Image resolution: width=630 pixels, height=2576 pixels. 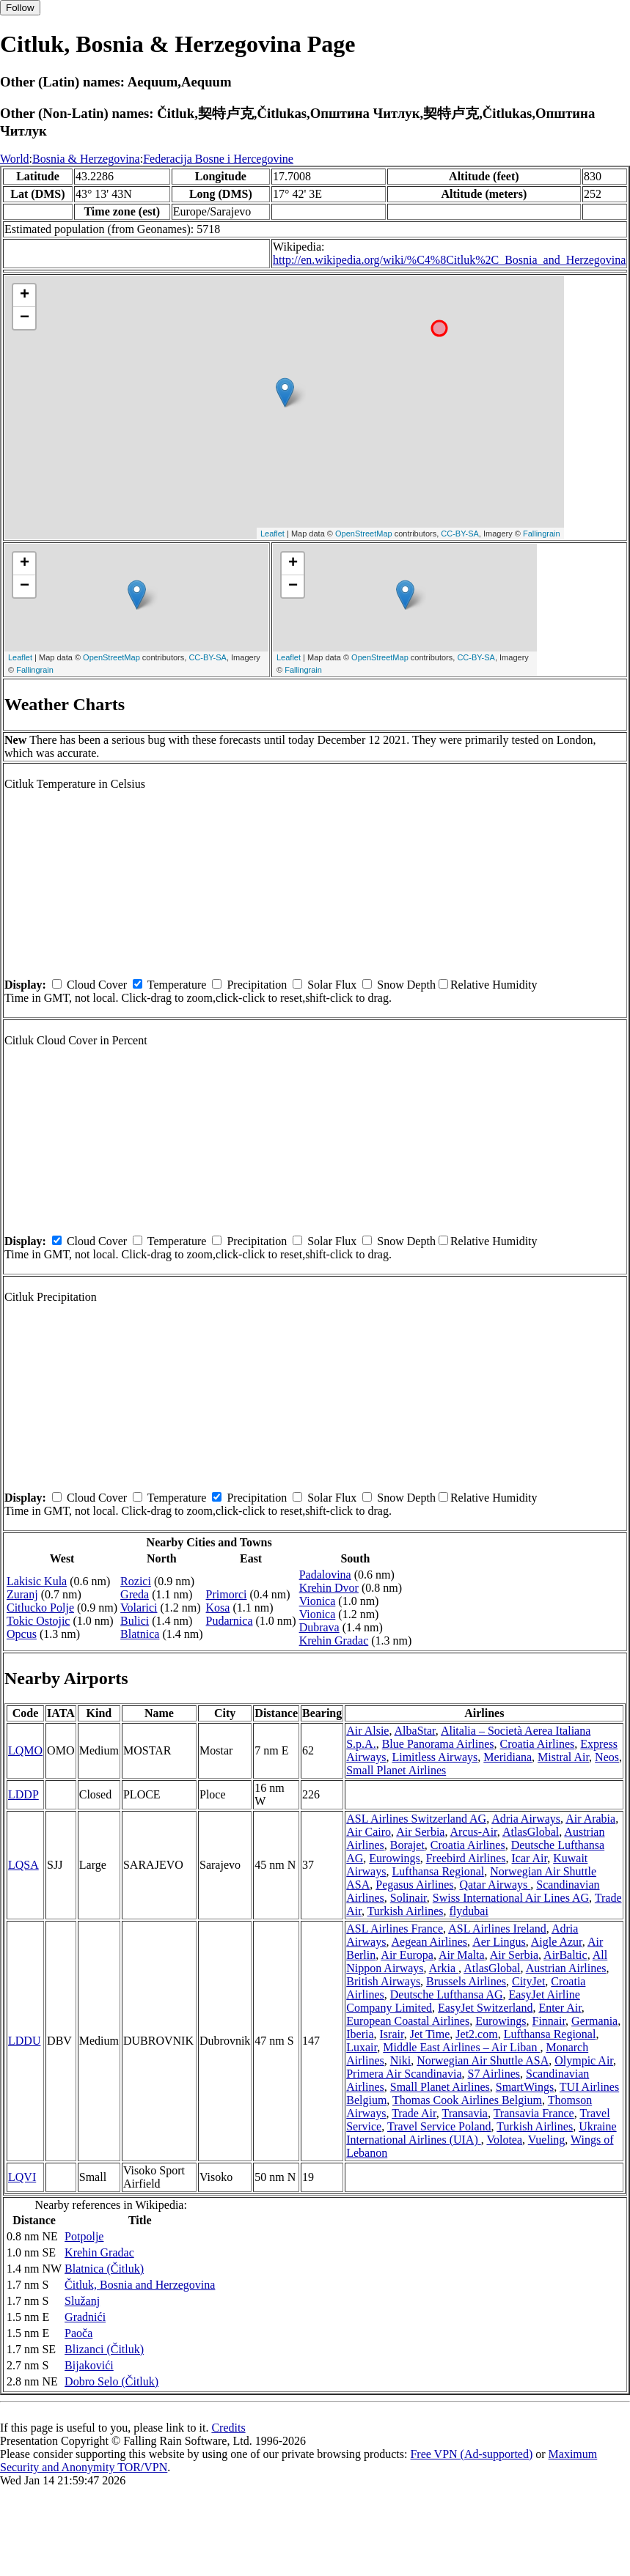 What do you see at coordinates (325, 1574) in the screenshot?
I see `Padalovina` at bounding box center [325, 1574].